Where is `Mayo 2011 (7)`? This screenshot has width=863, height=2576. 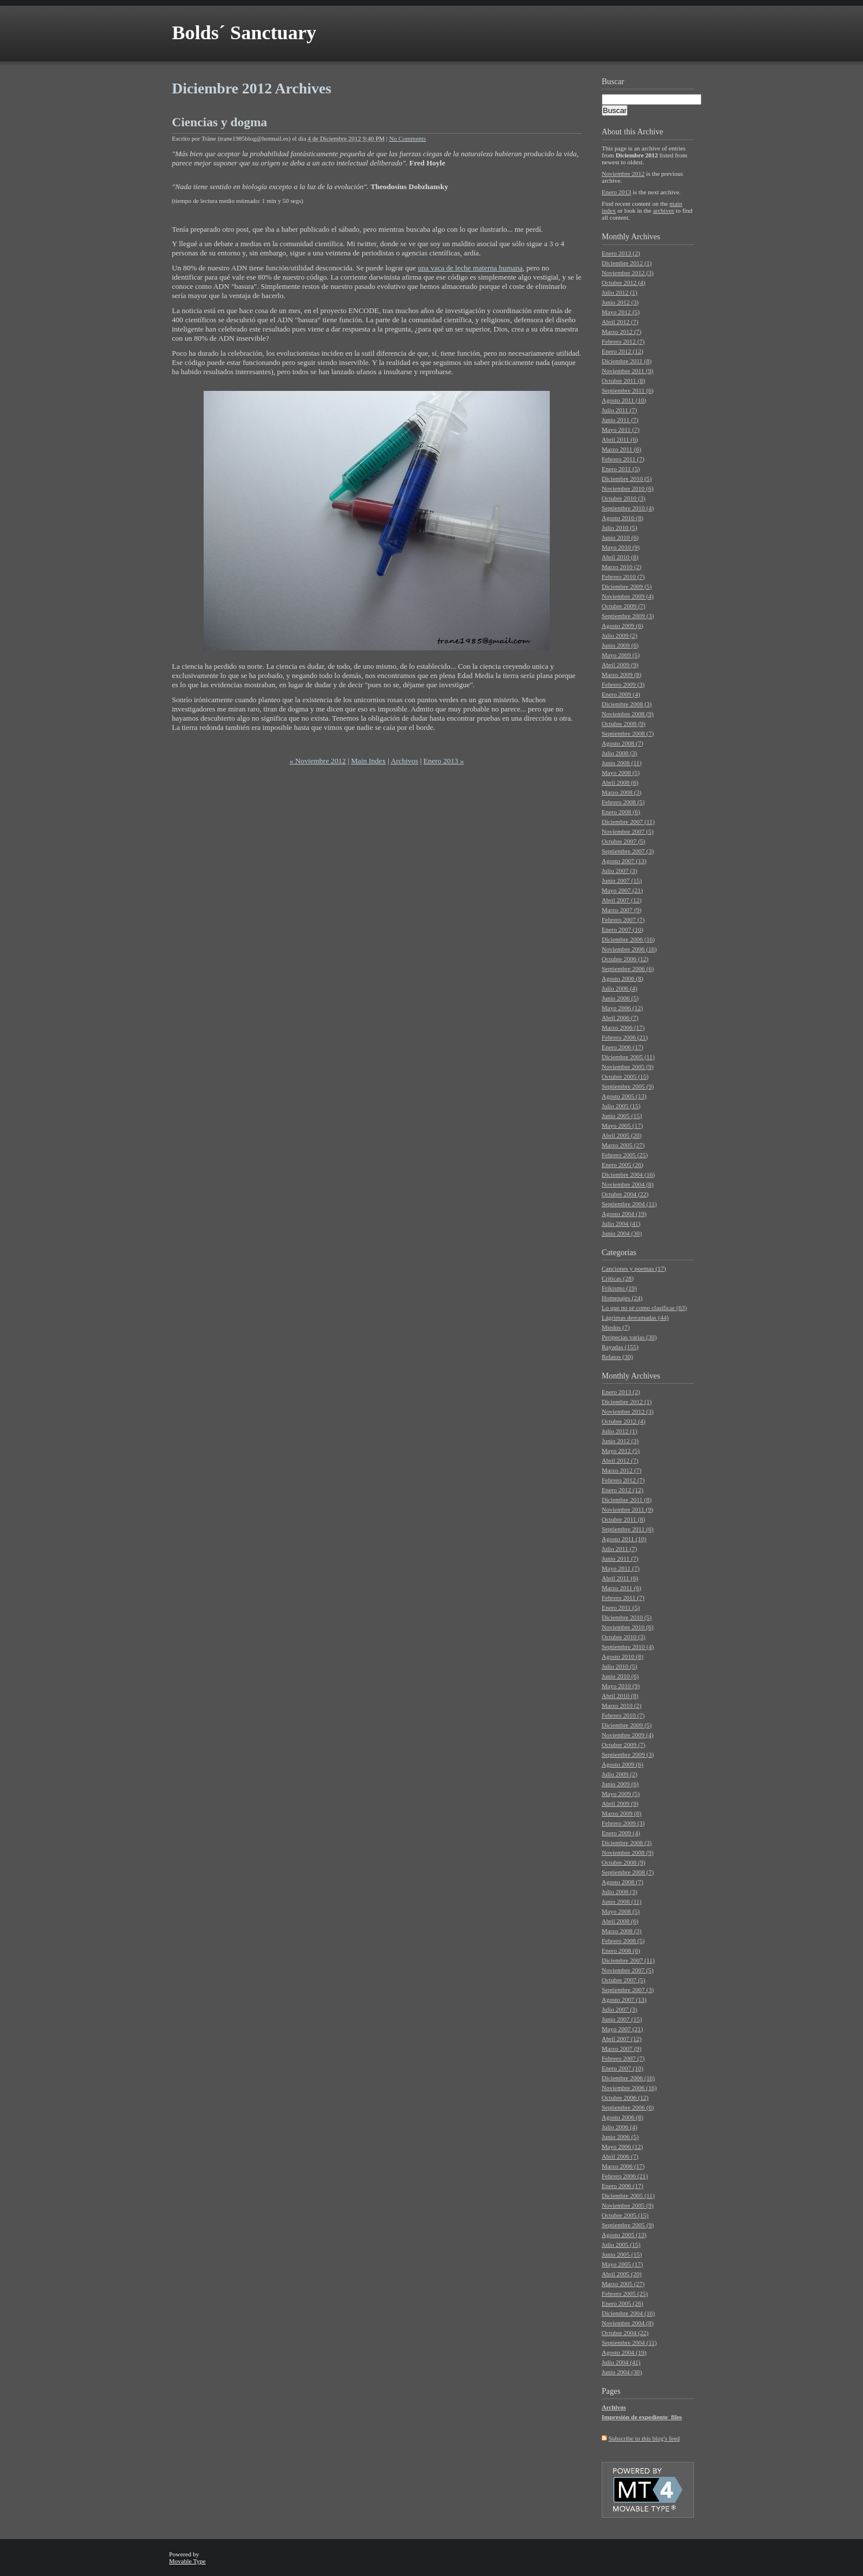 Mayo 2011 (7) is located at coordinates (621, 429).